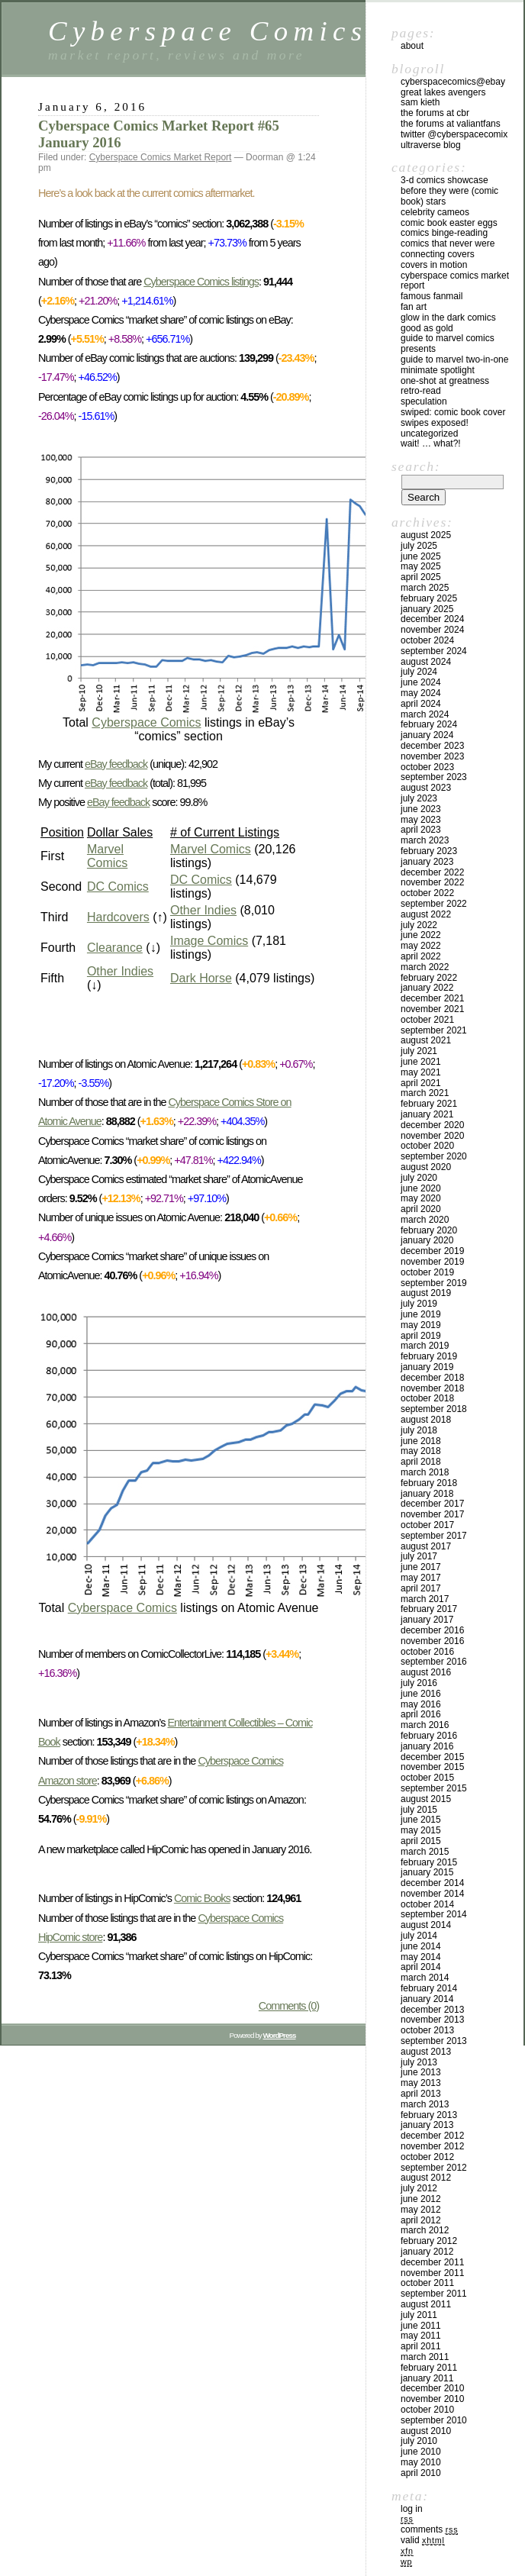  Describe the element at coordinates (419, 1177) in the screenshot. I see `July 2020` at that location.